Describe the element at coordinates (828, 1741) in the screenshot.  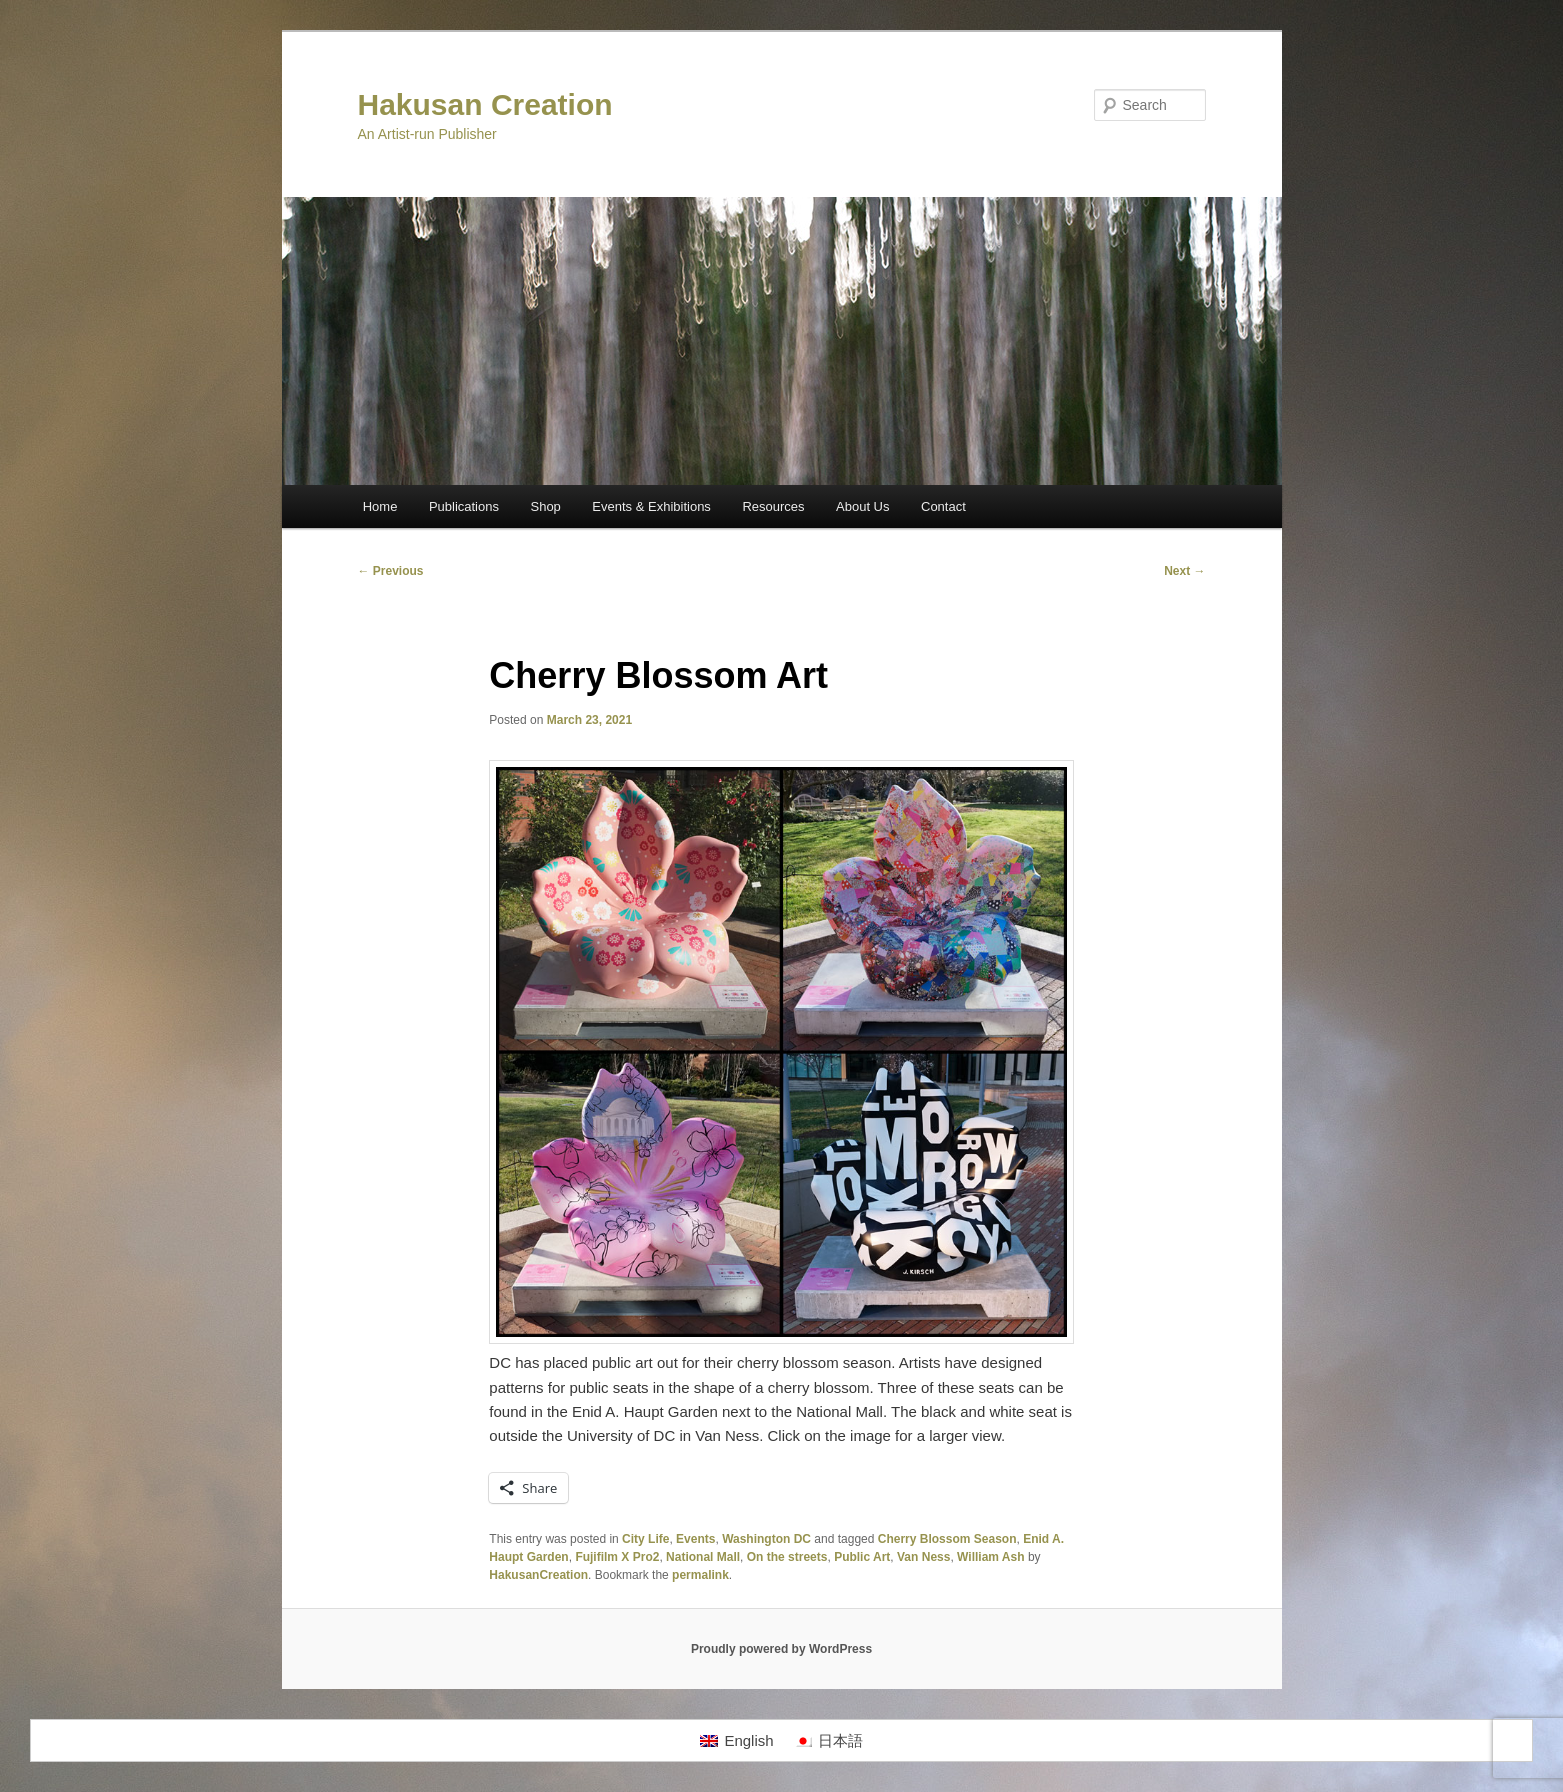
I see `[Switch to 日本語]` at that location.